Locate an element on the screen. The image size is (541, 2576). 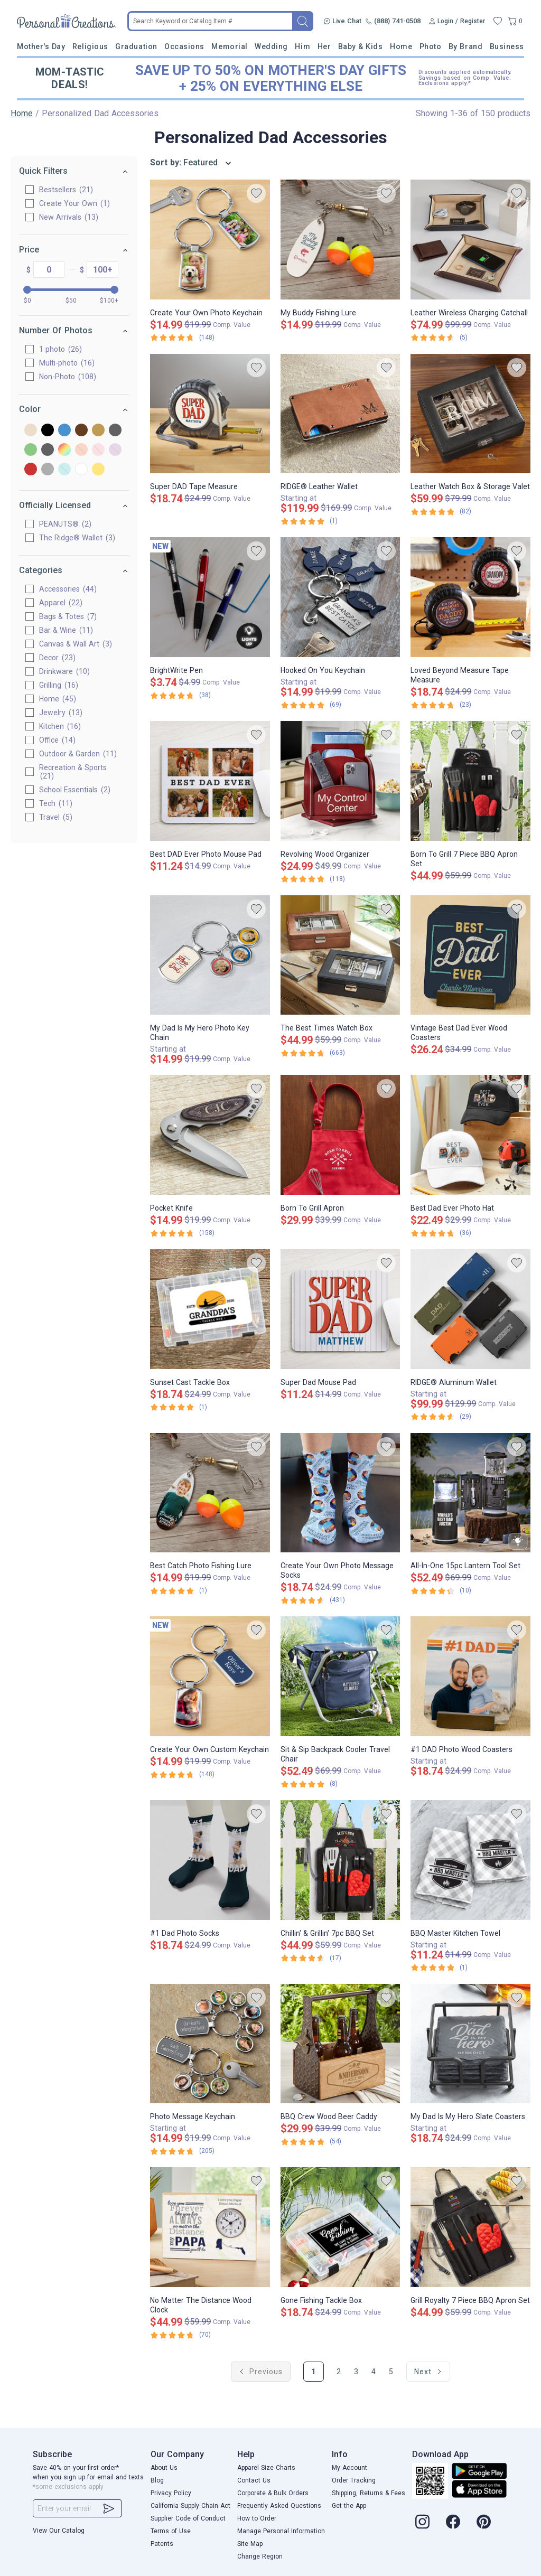
By Brand is located at coordinates (465, 46).